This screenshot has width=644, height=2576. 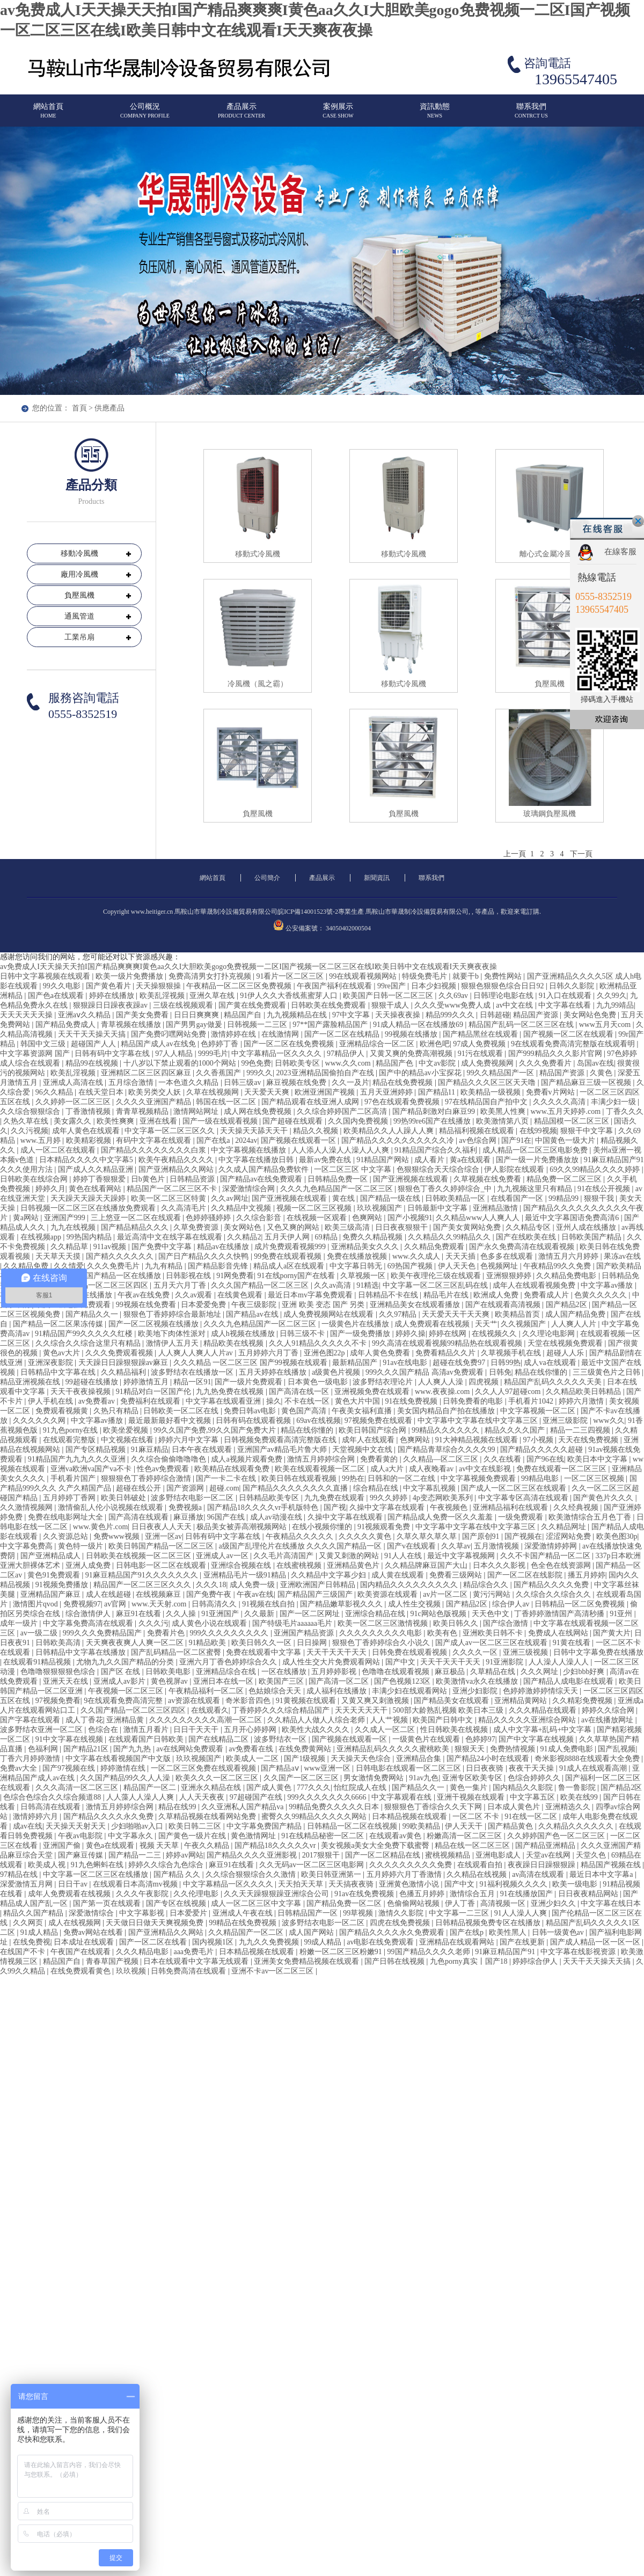 I want to click on 又色又爽的网站, so click(x=294, y=1227).